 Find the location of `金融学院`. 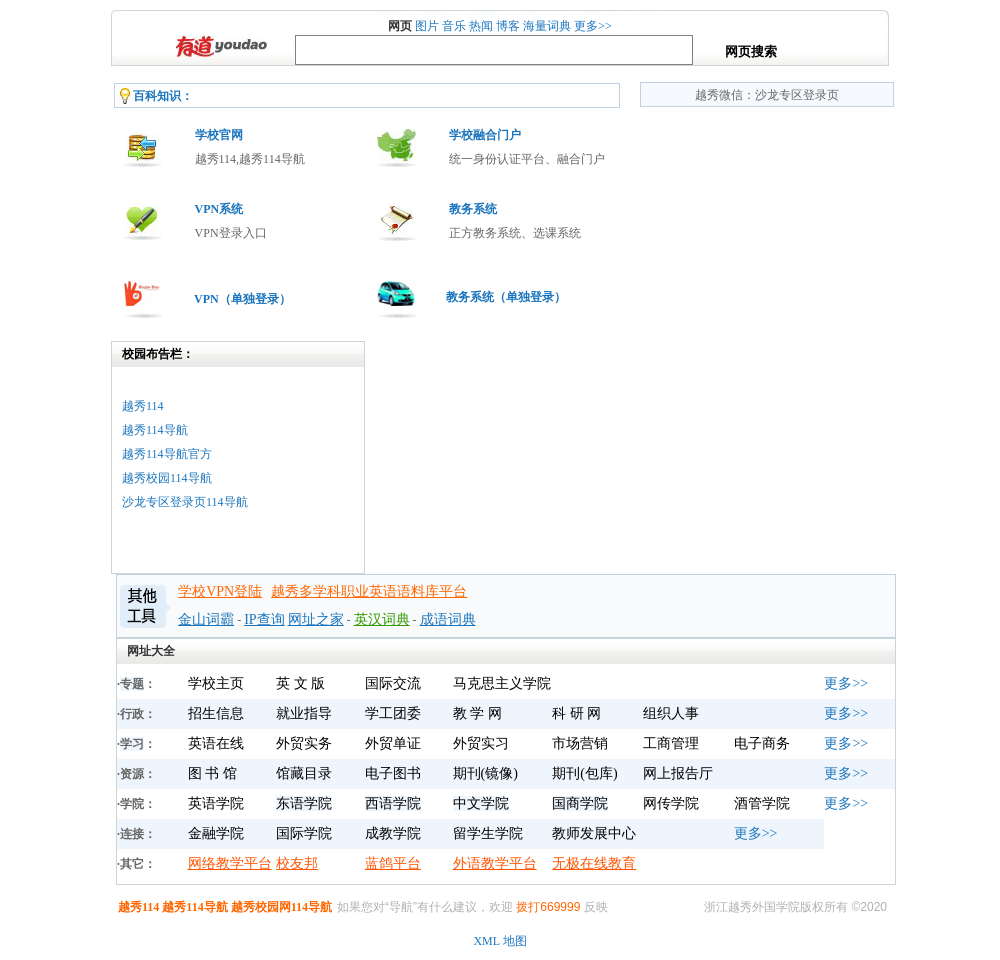

金融学院 is located at coordinates (216, 833).